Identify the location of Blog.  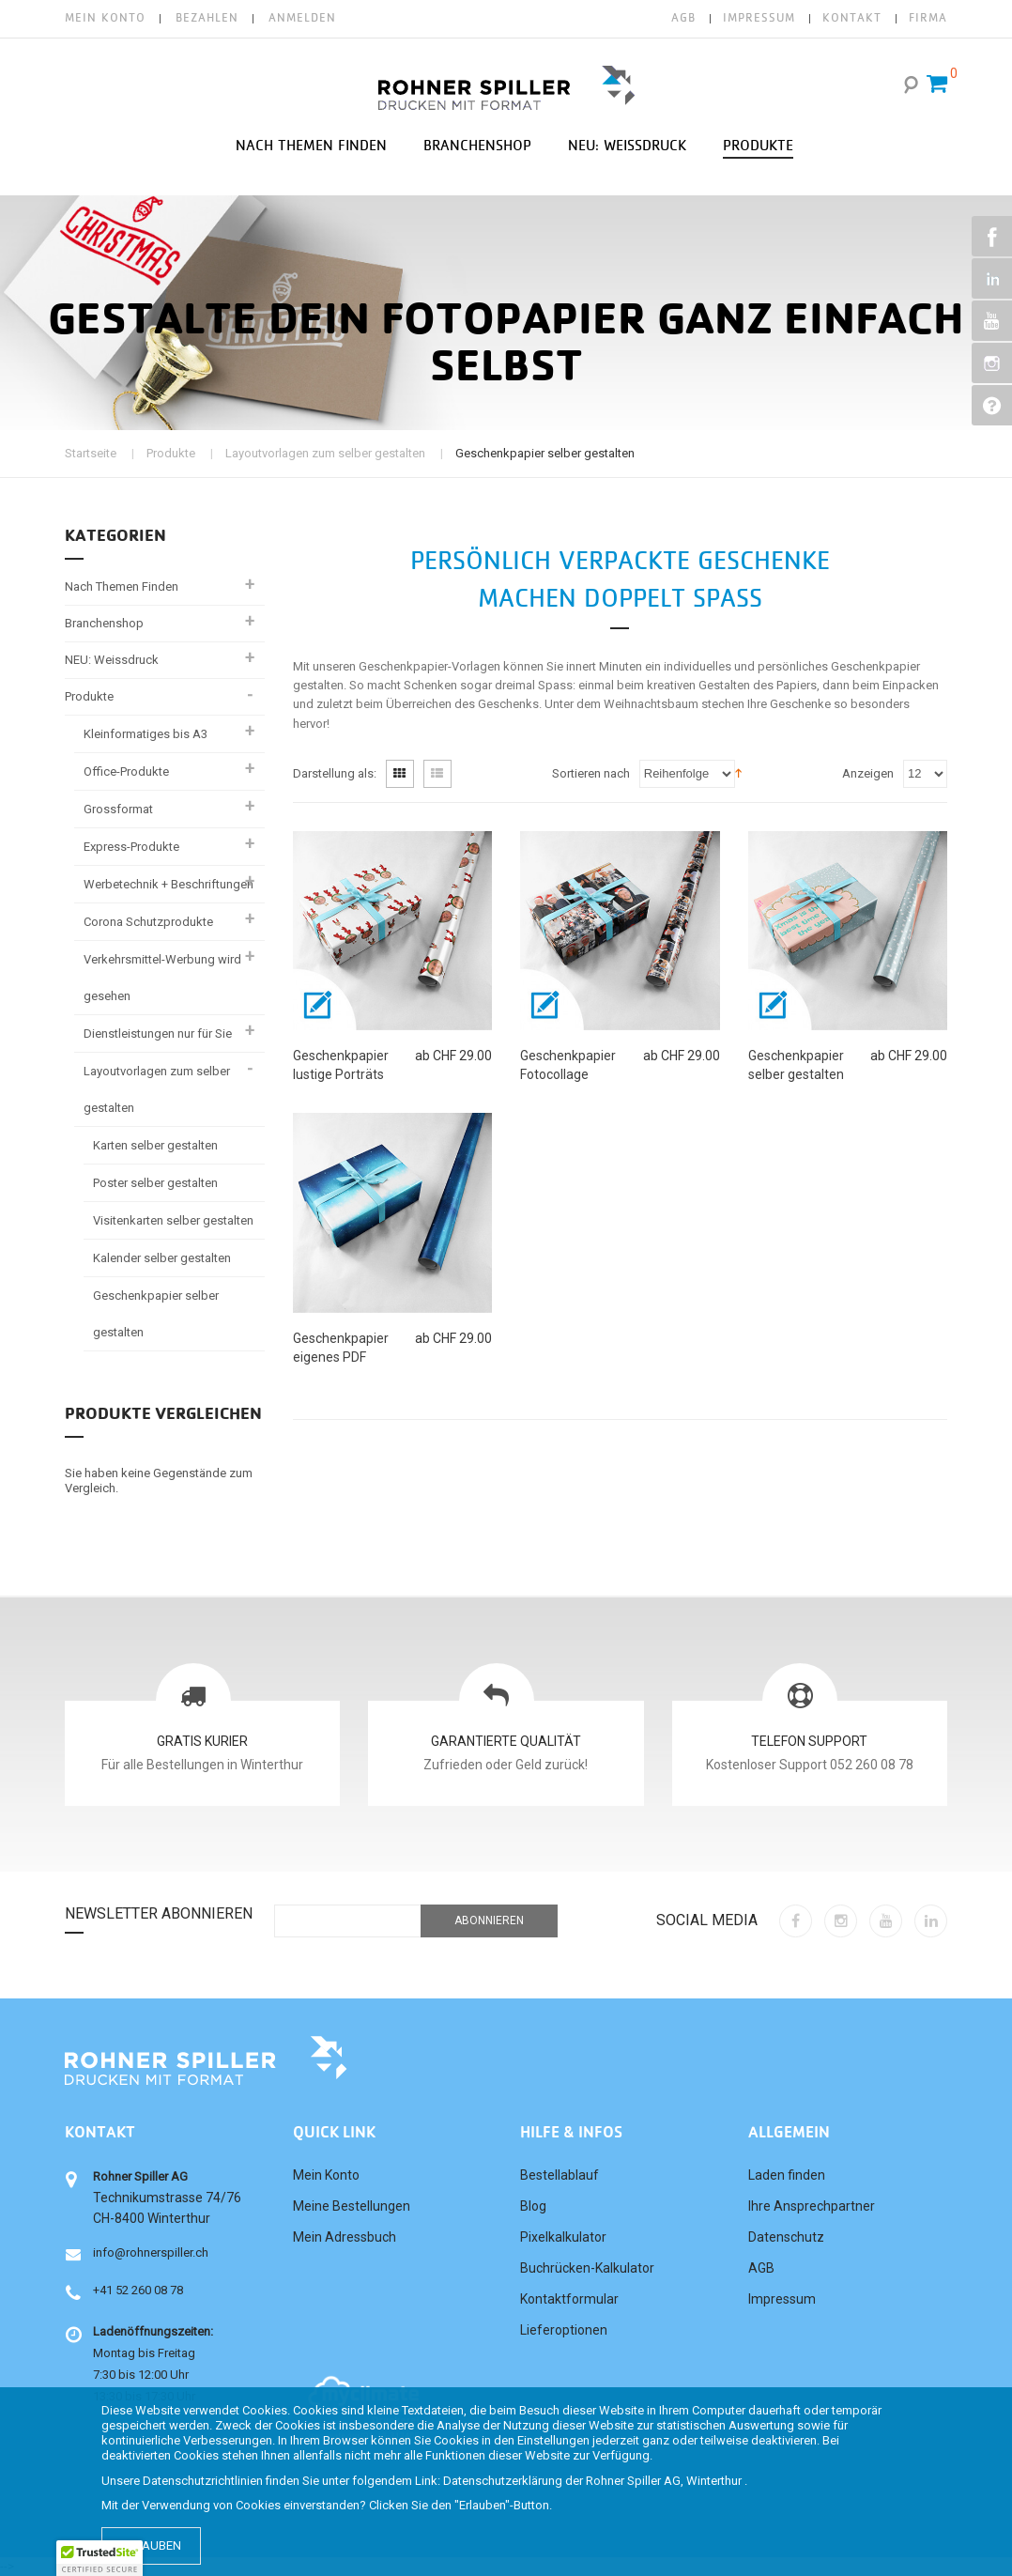
(533, 2206).